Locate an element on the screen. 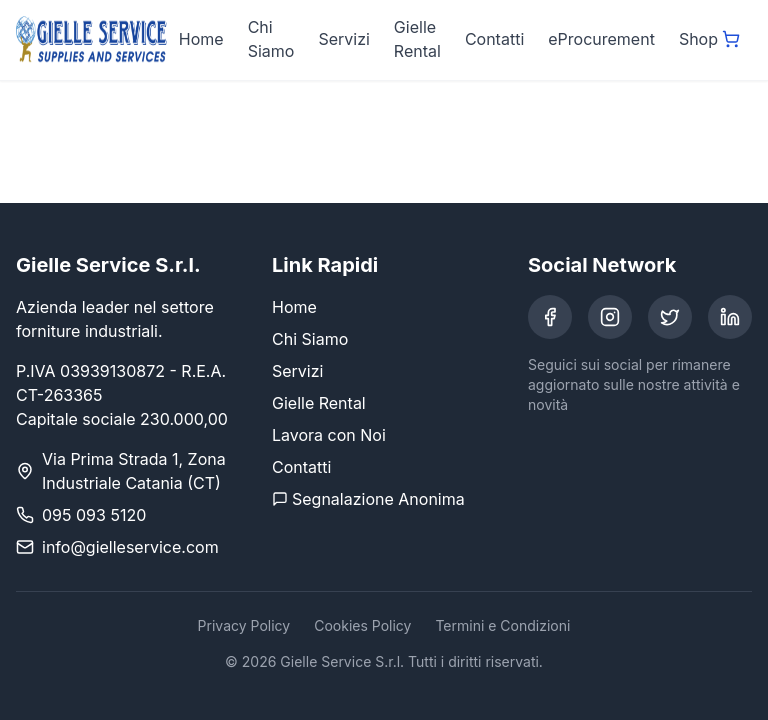  Via Prima Strada 1, Zona Industriale Catania (CT) is located at coordinates (134, 471).